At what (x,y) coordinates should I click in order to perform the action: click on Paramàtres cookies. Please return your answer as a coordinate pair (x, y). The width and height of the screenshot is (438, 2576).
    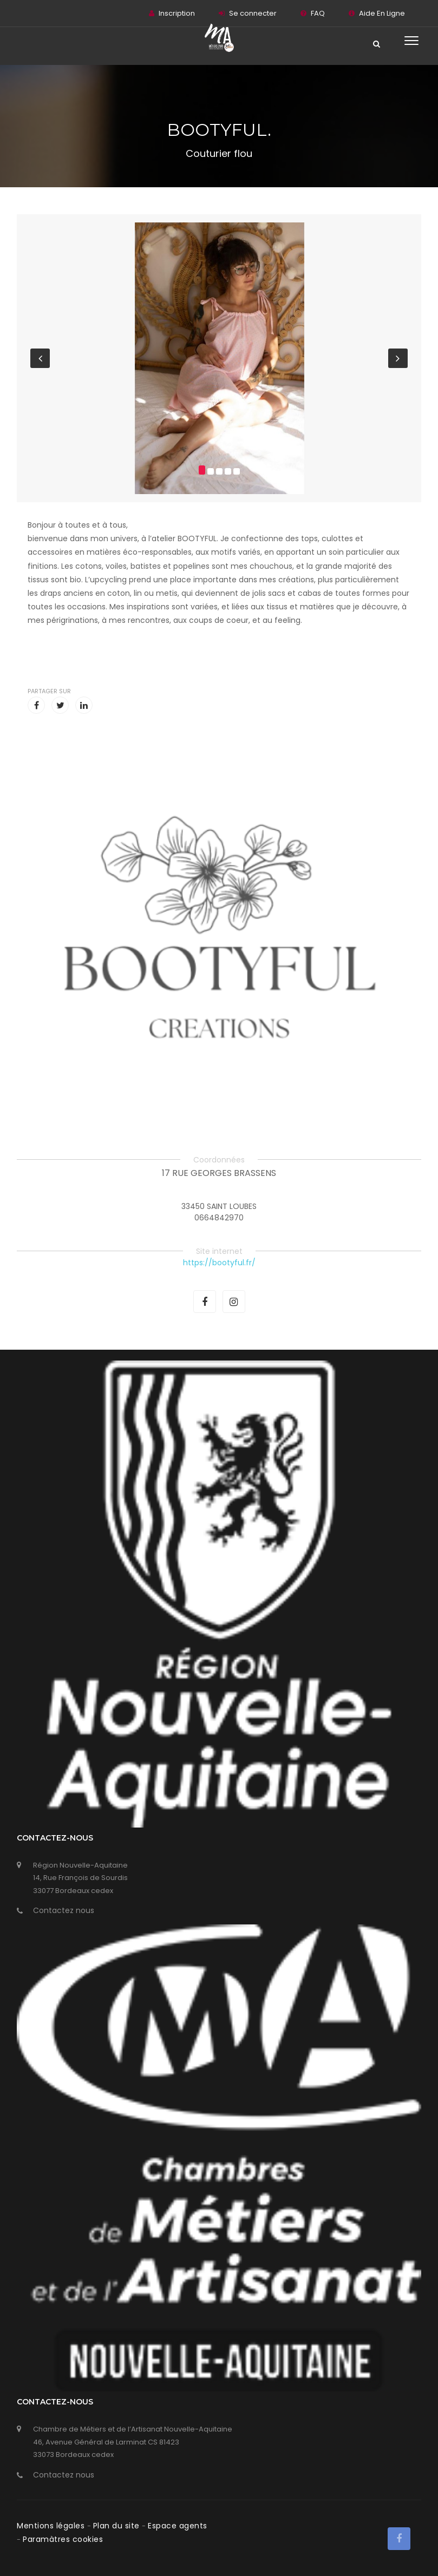
    Looking at the image, I should click on (63, 2539).